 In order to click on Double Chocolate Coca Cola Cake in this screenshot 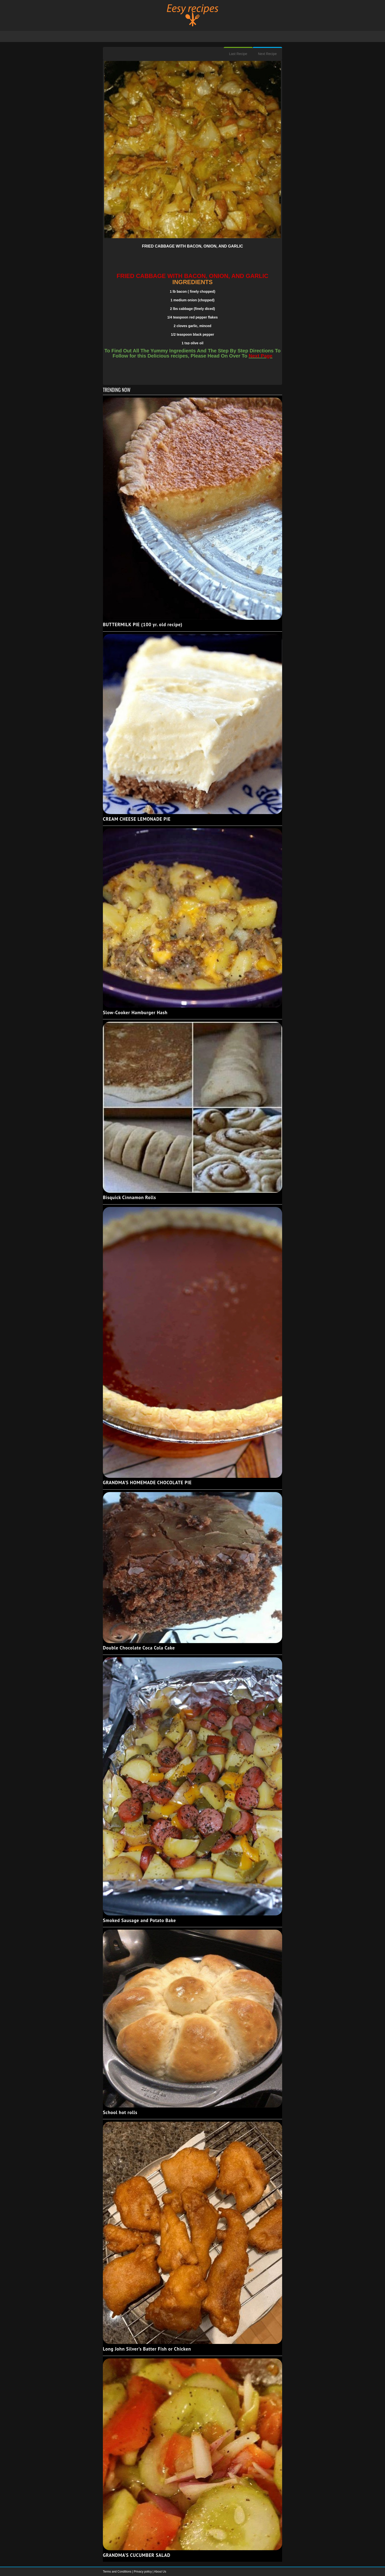, I will do `click(139, 1648)`.